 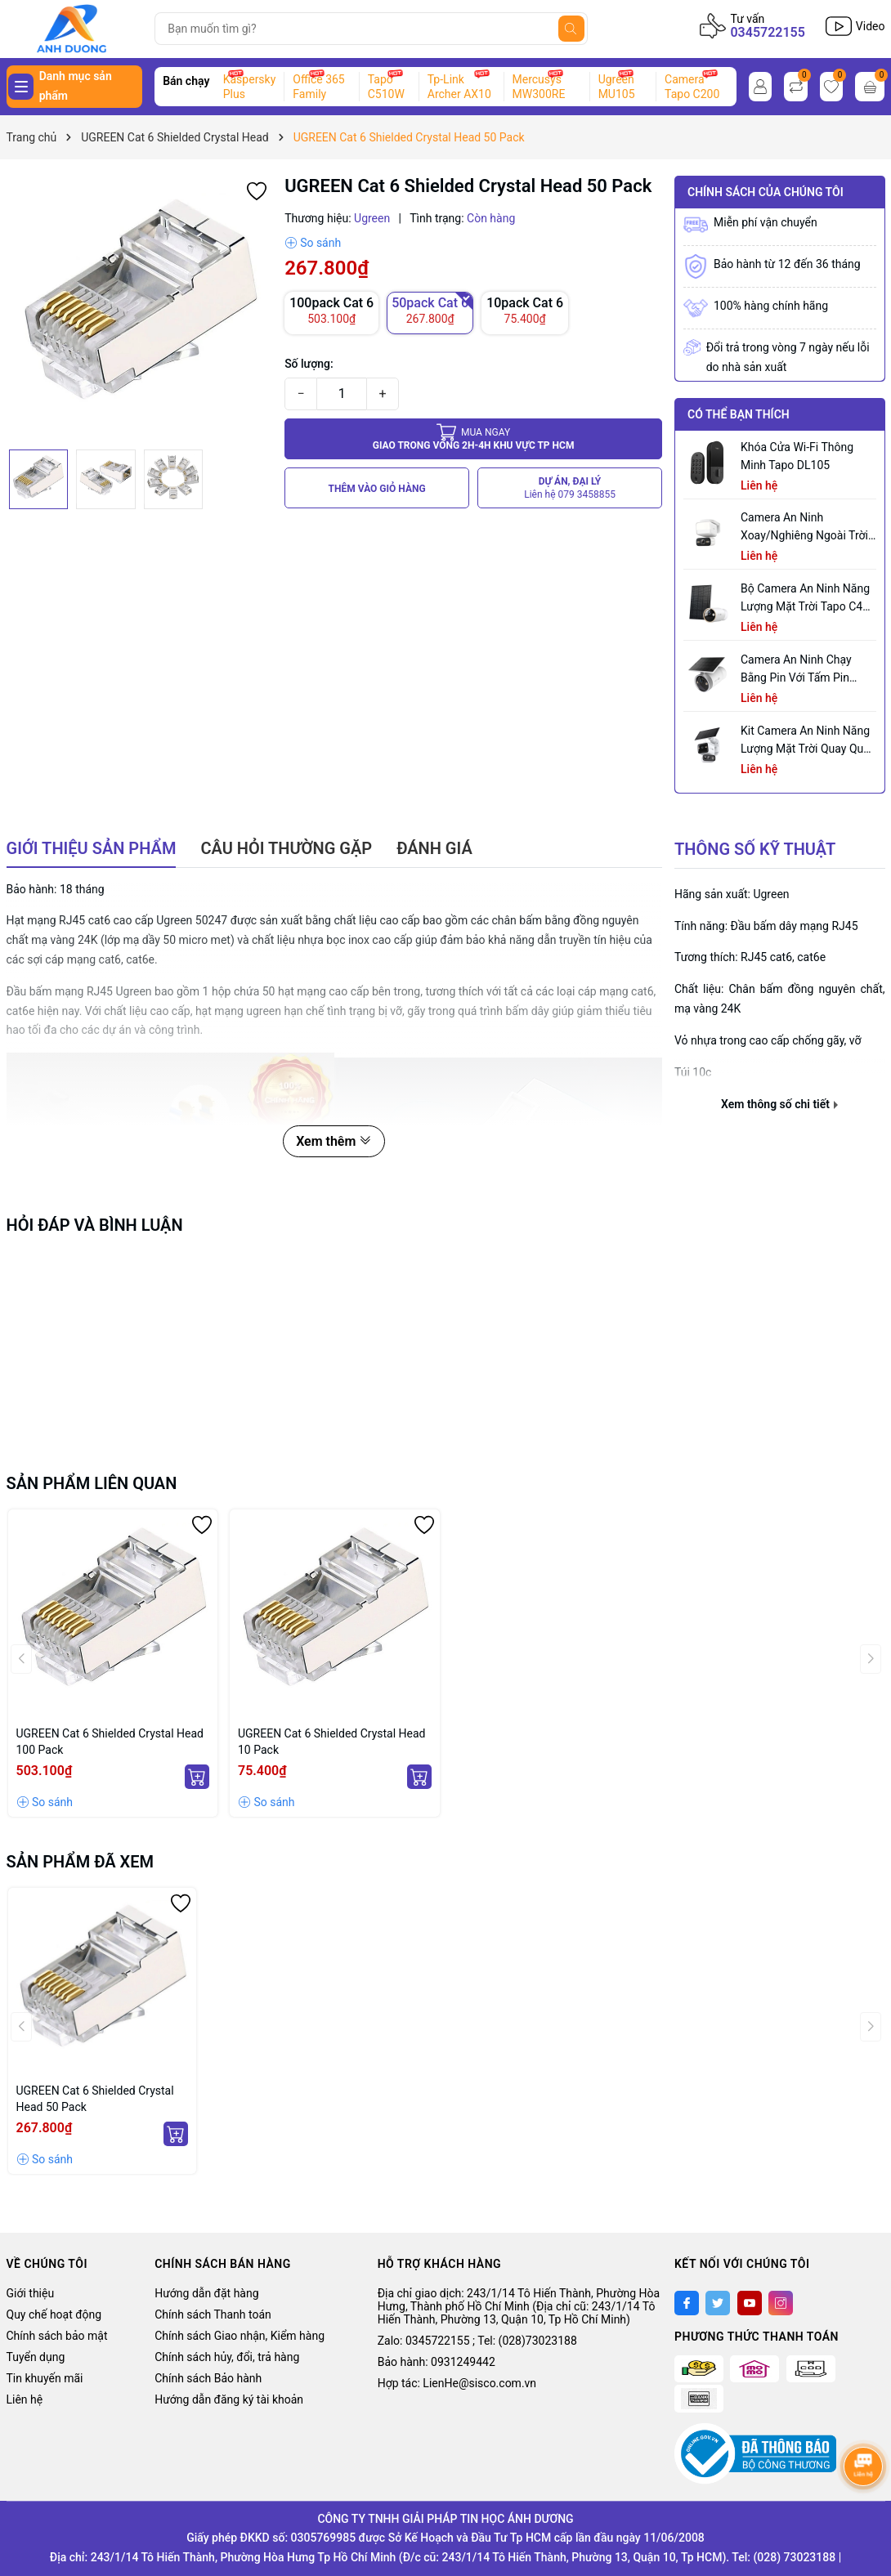 I want to click on [Facebook], so click(x=686, y=2303).